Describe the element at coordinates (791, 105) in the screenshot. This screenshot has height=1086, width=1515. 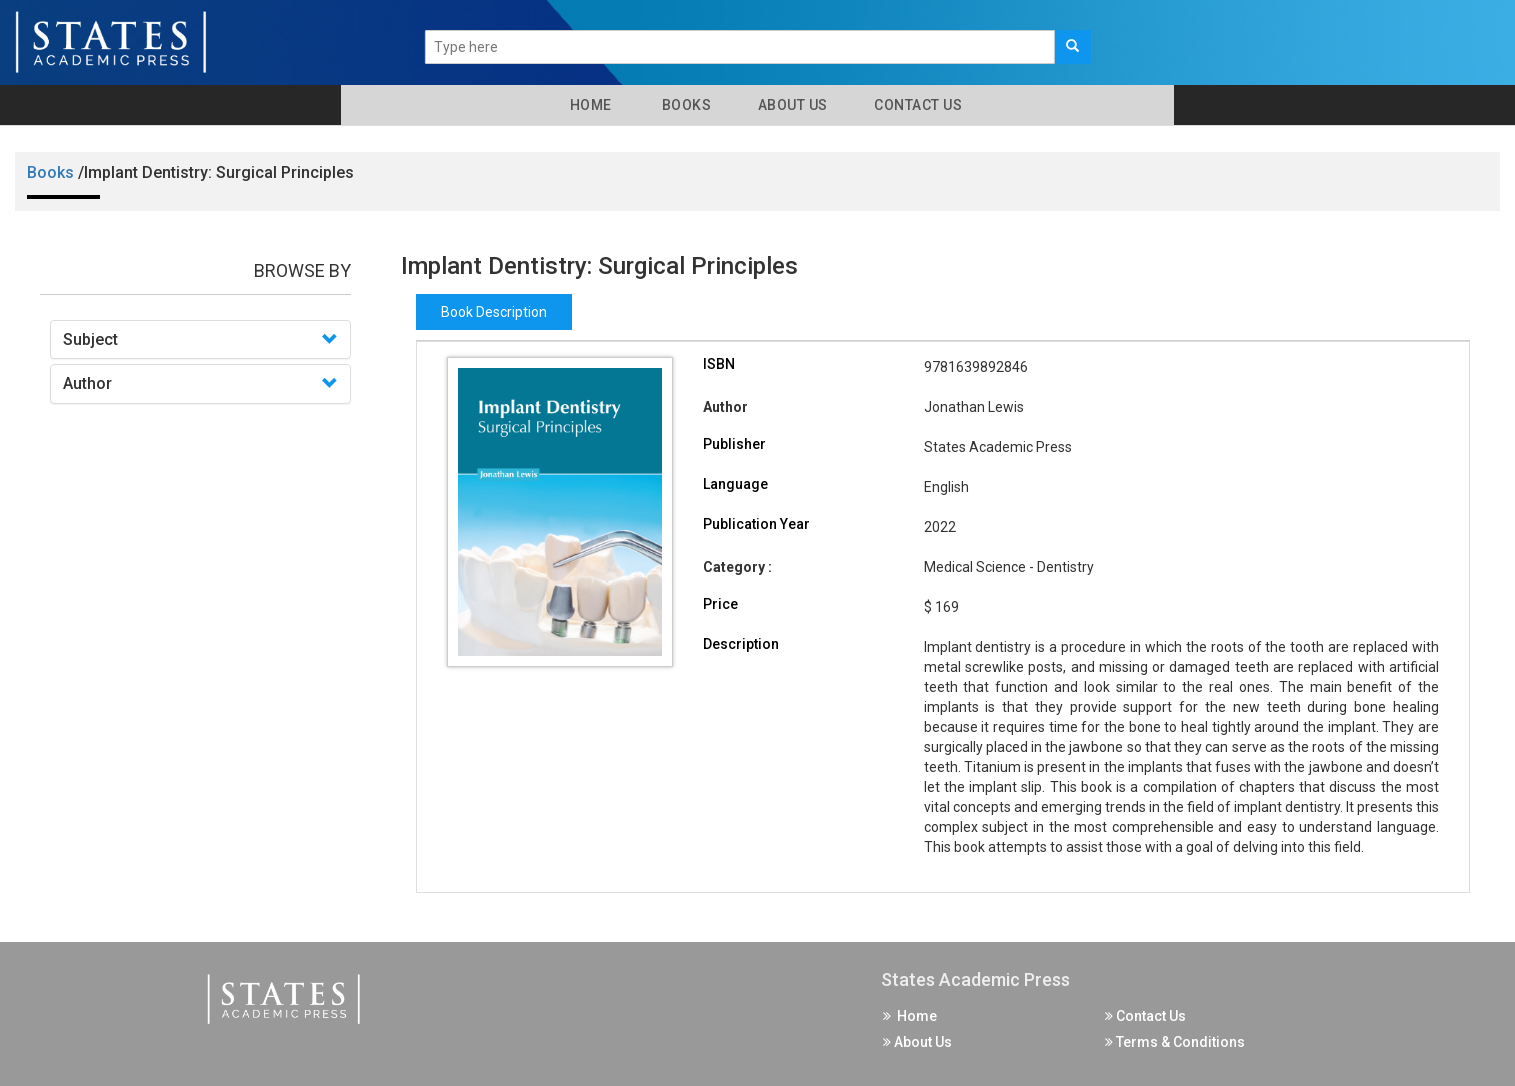
I see `About Us` at that location.